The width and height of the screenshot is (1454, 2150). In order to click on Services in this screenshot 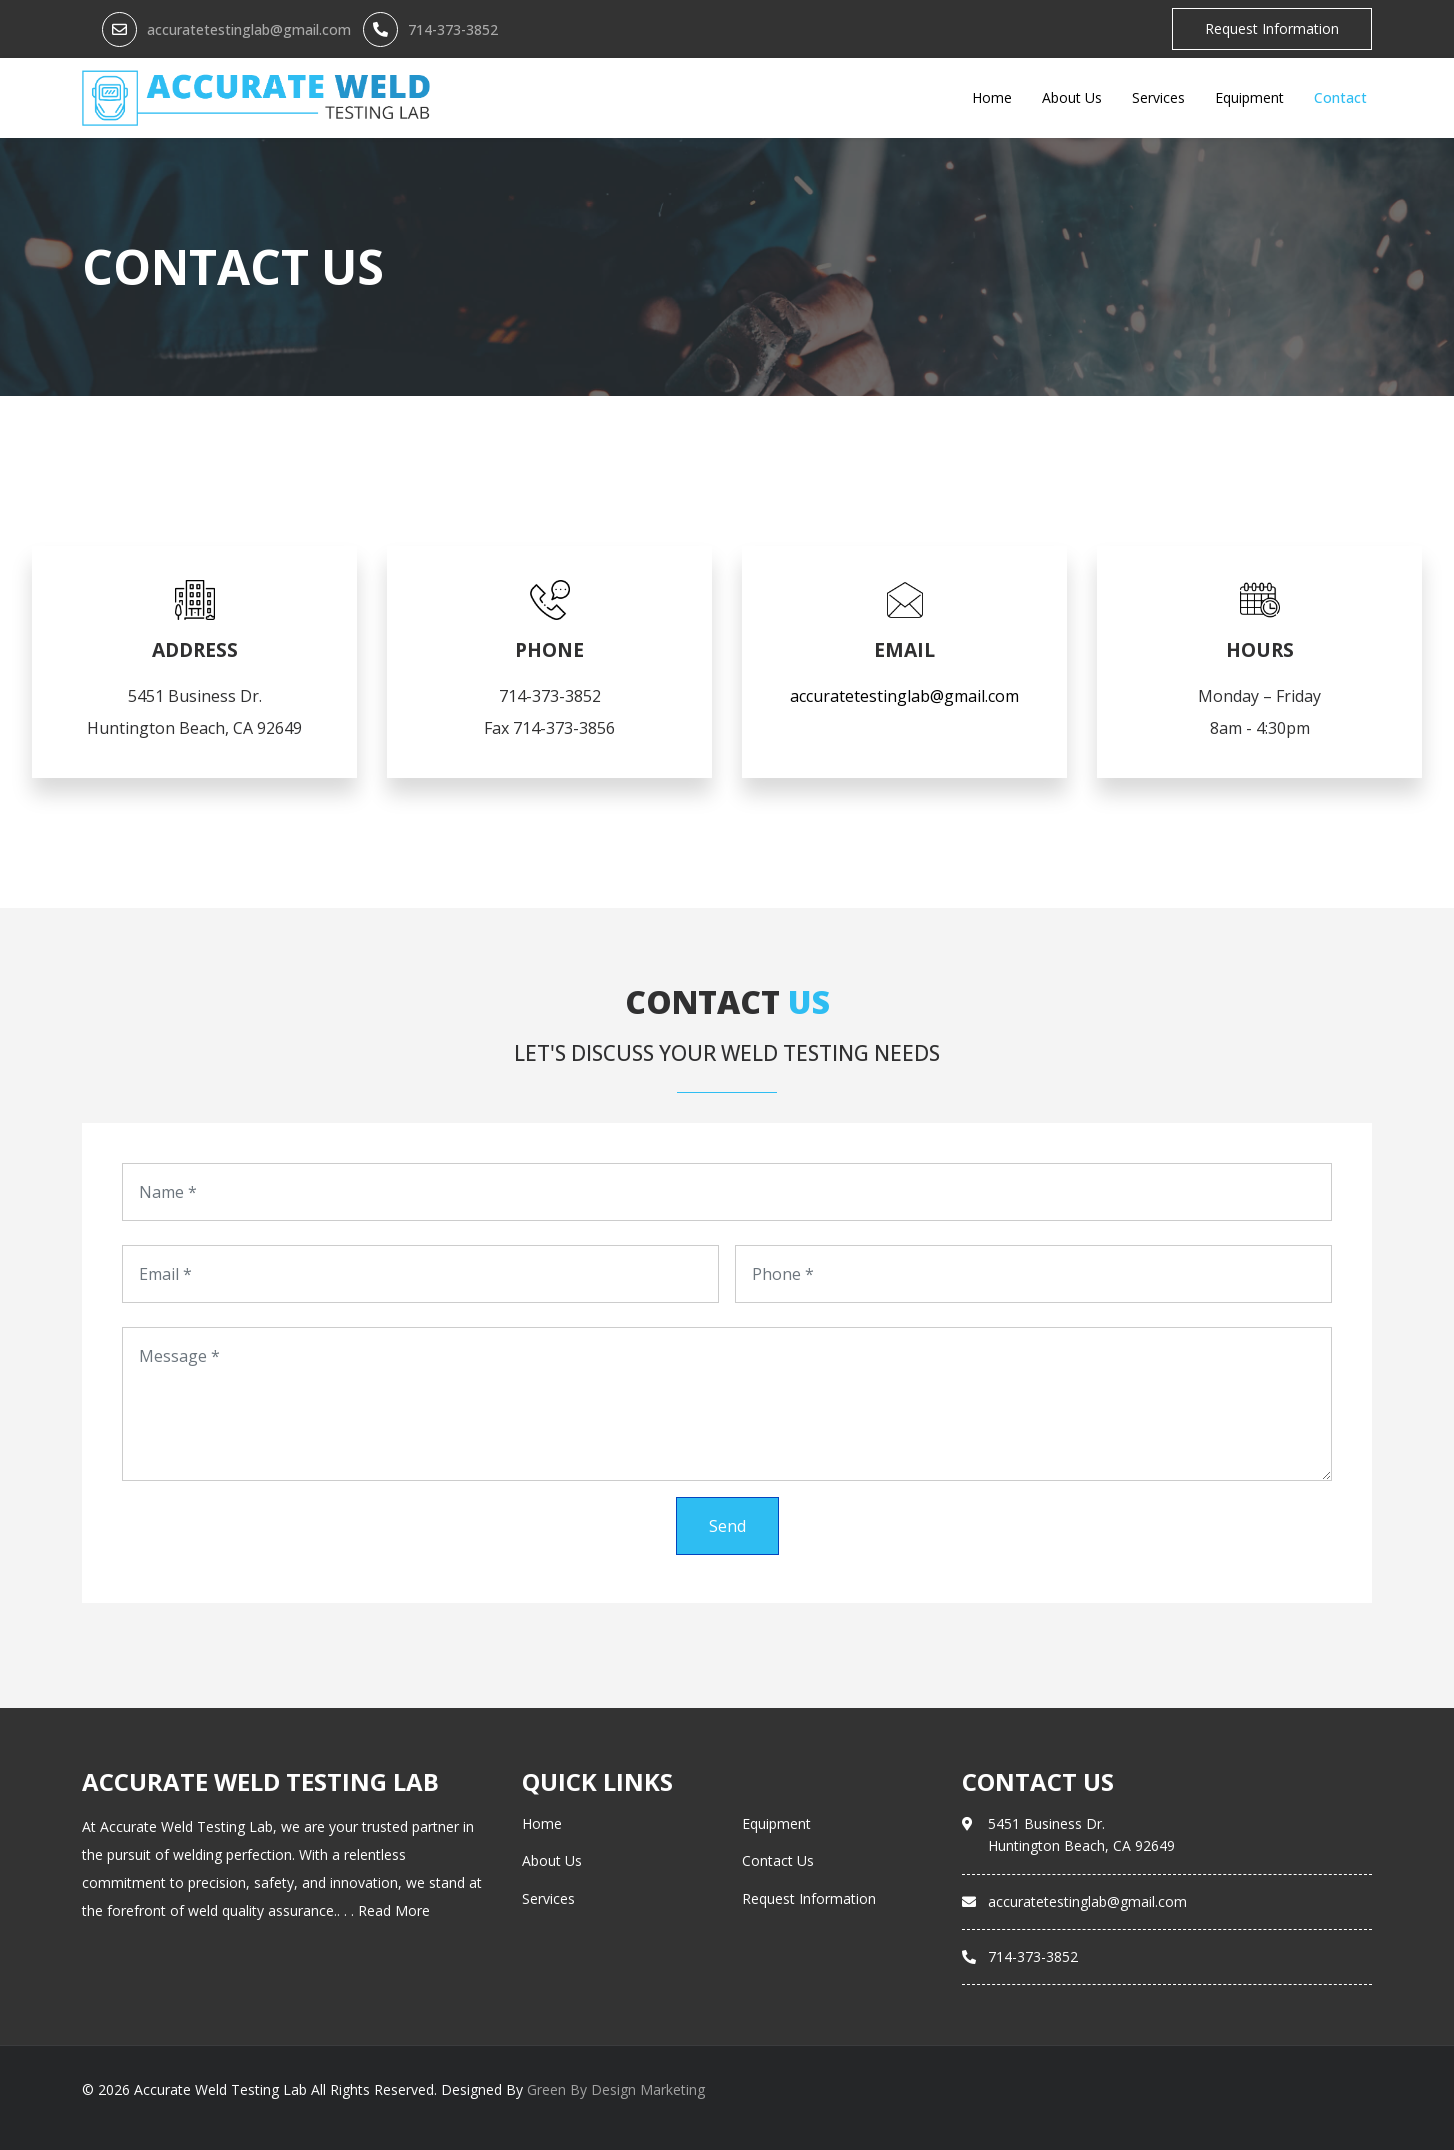, I will do `click(1158, 97)`.